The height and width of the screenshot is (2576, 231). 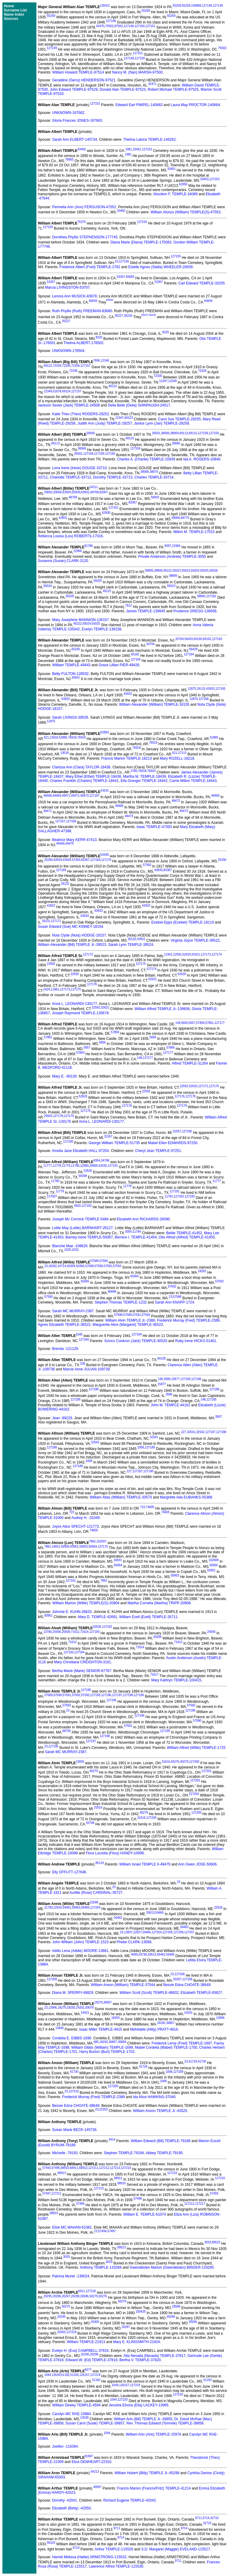 What do you see at coordinates (175, 194) in the screenshot?
I see `Absolem F. TEMPLE-34089` at bounding box center [175, 194].